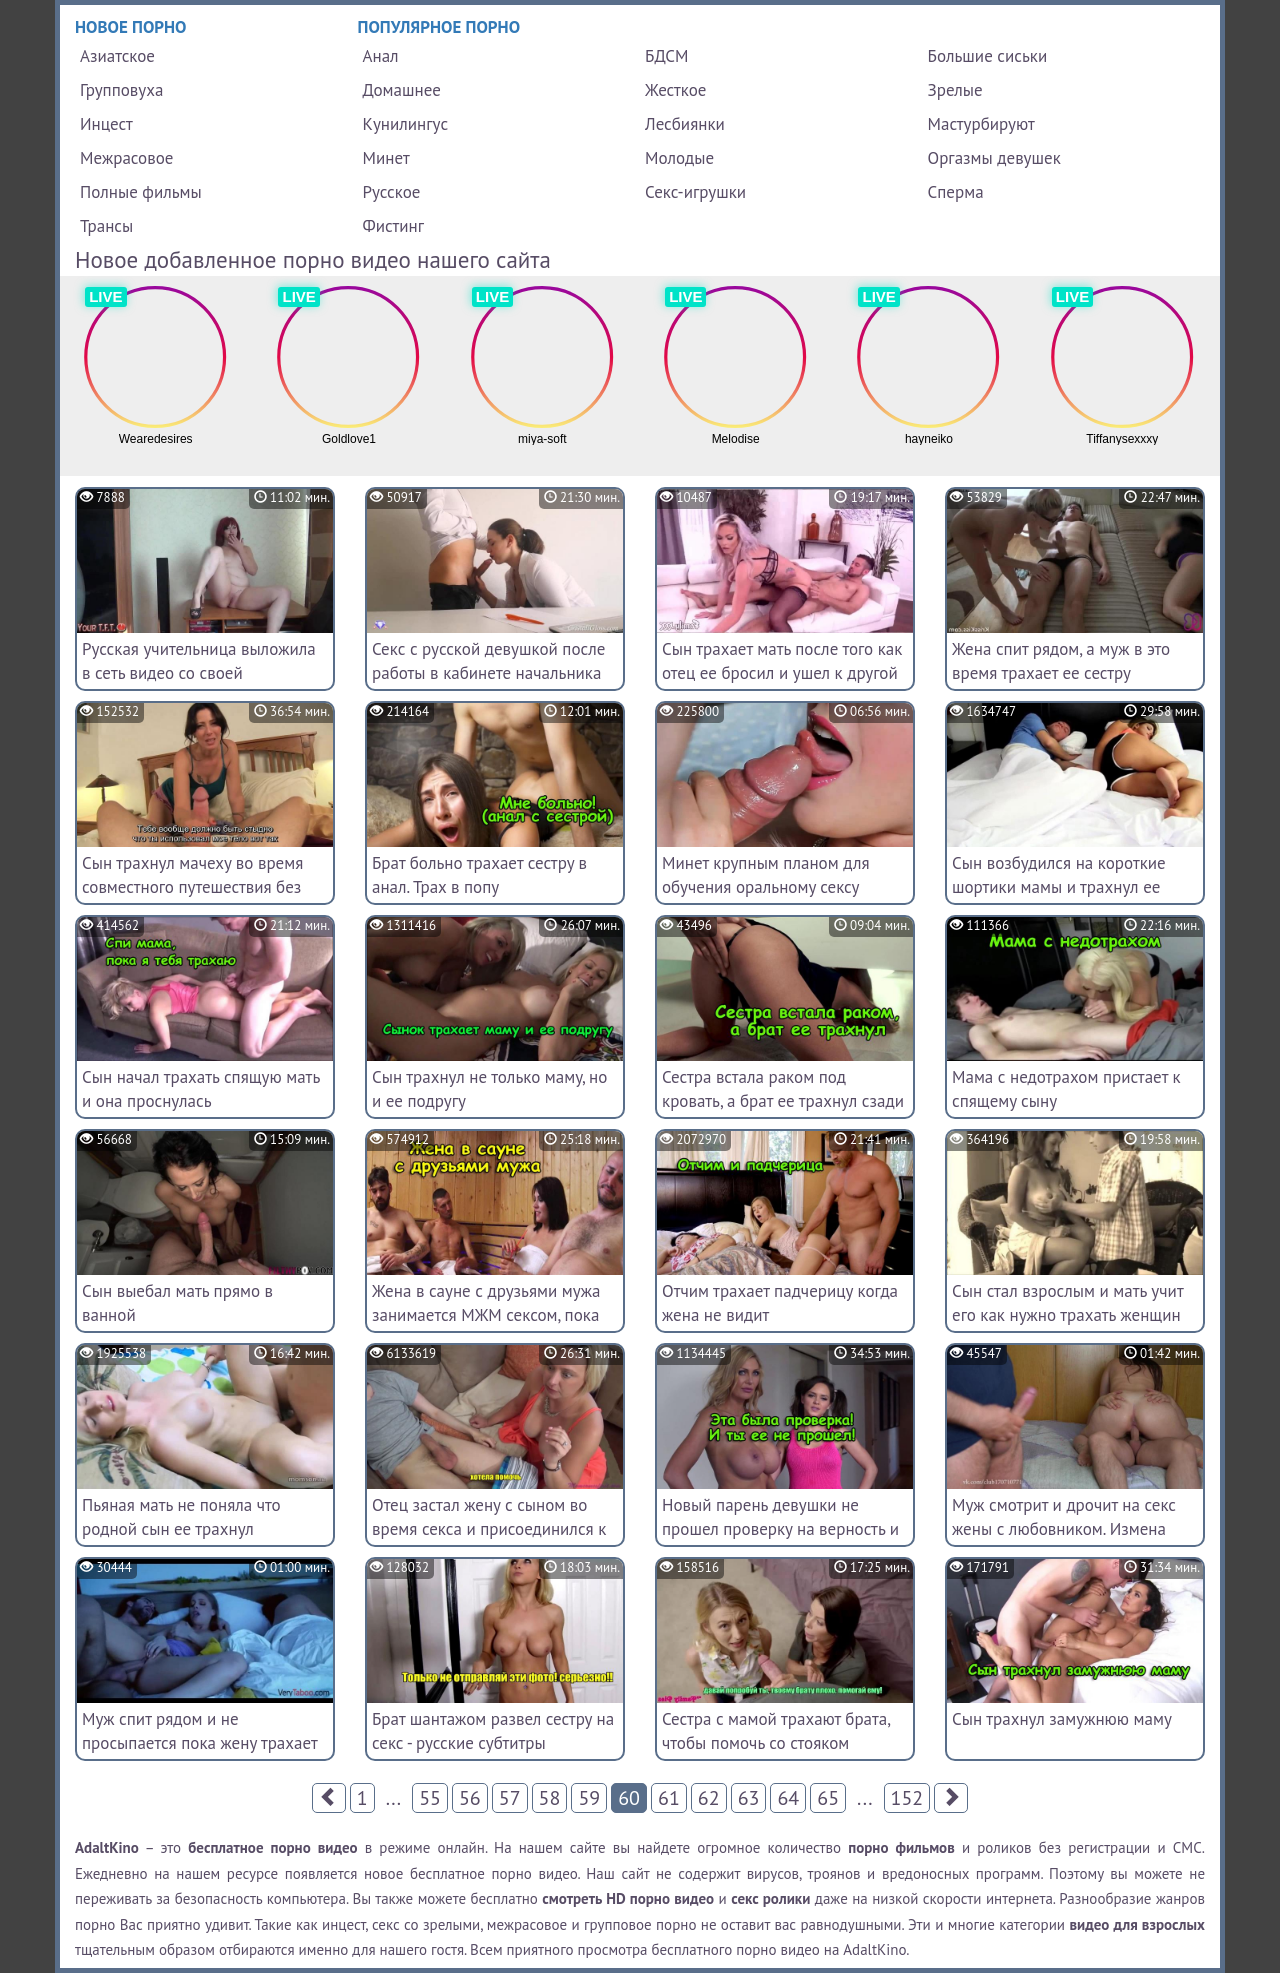 Image resolution: width=1280 pixels, height=1973 pixels. Describe the element at coordinates (1067, 1303) in the screenshot. I see `Сын стал взрослым и мать учит его как нужно трахать женщин` at that location.